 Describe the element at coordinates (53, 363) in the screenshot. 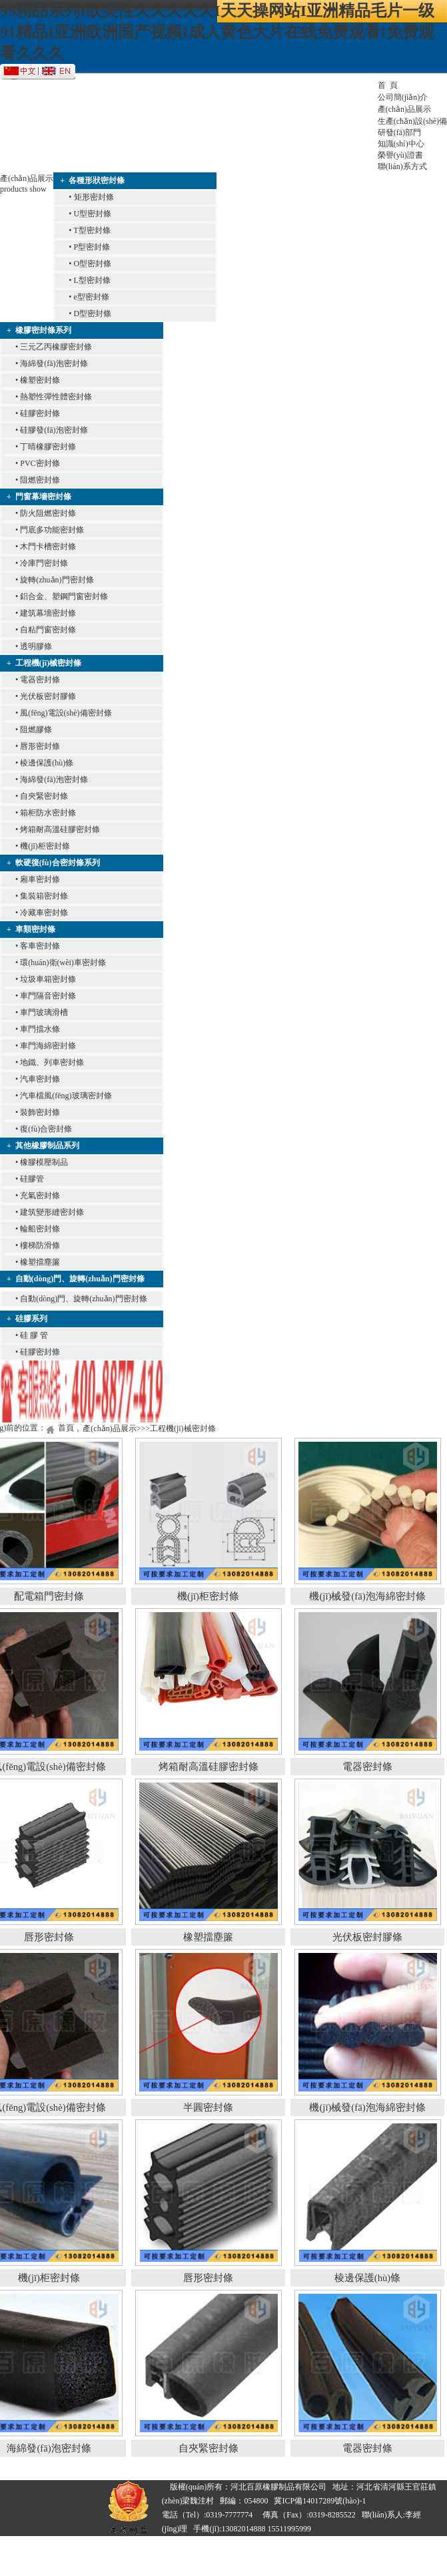

I see `海綿發(fā)泡密封條` at that location.